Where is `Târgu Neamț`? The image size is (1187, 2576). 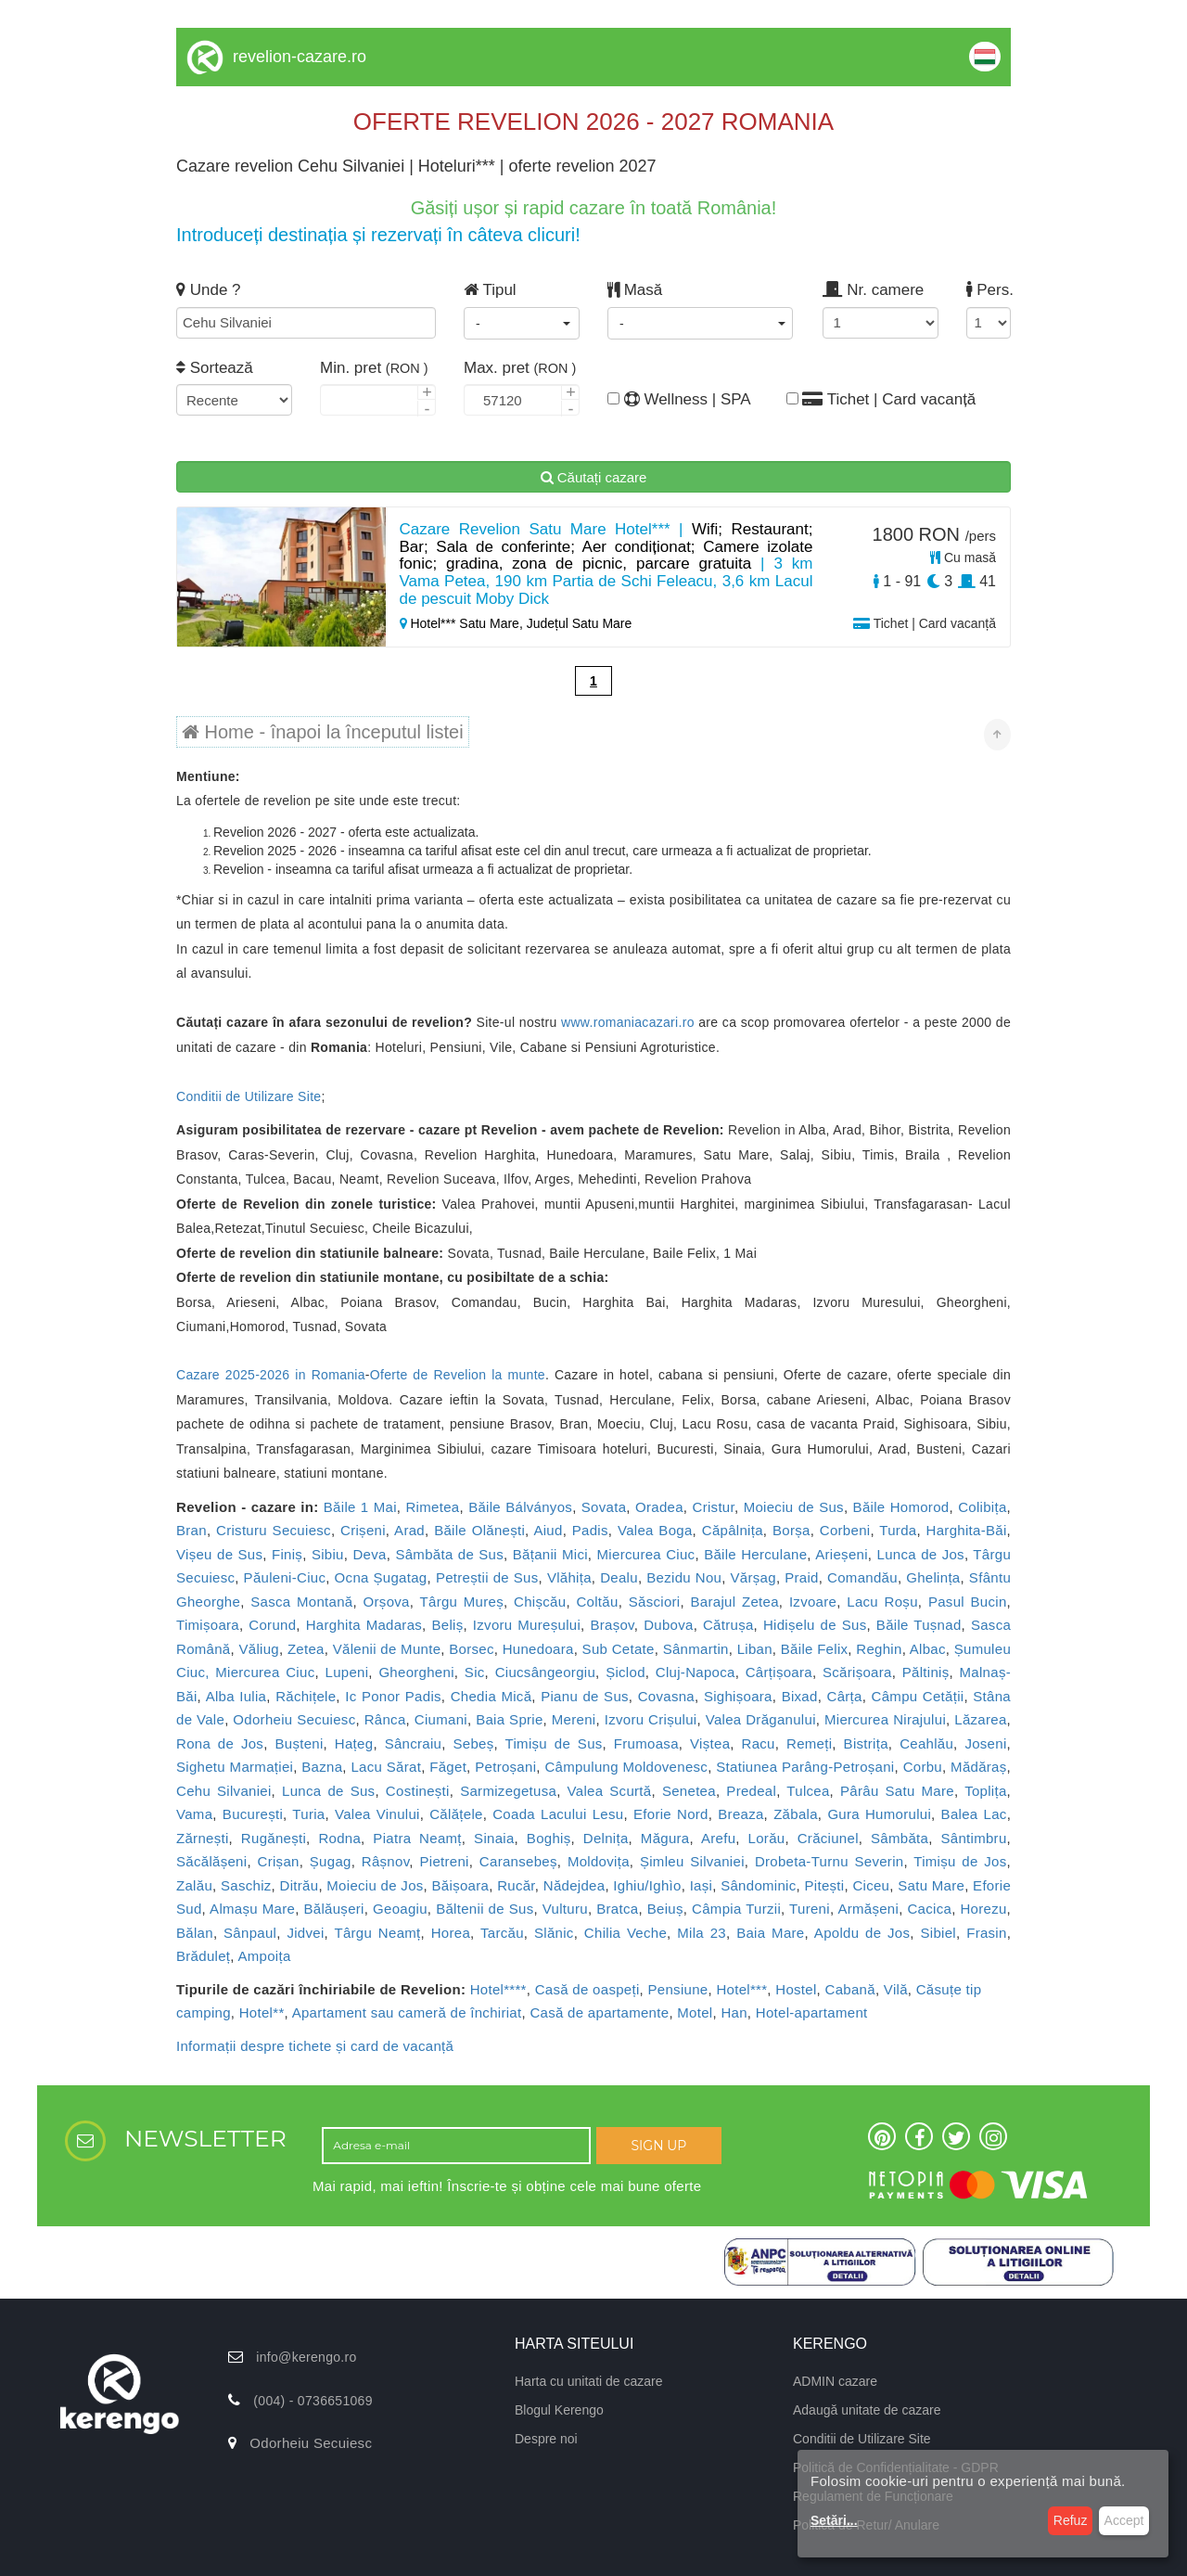
Târgu Neamț is located at coordinates (377, 1933).